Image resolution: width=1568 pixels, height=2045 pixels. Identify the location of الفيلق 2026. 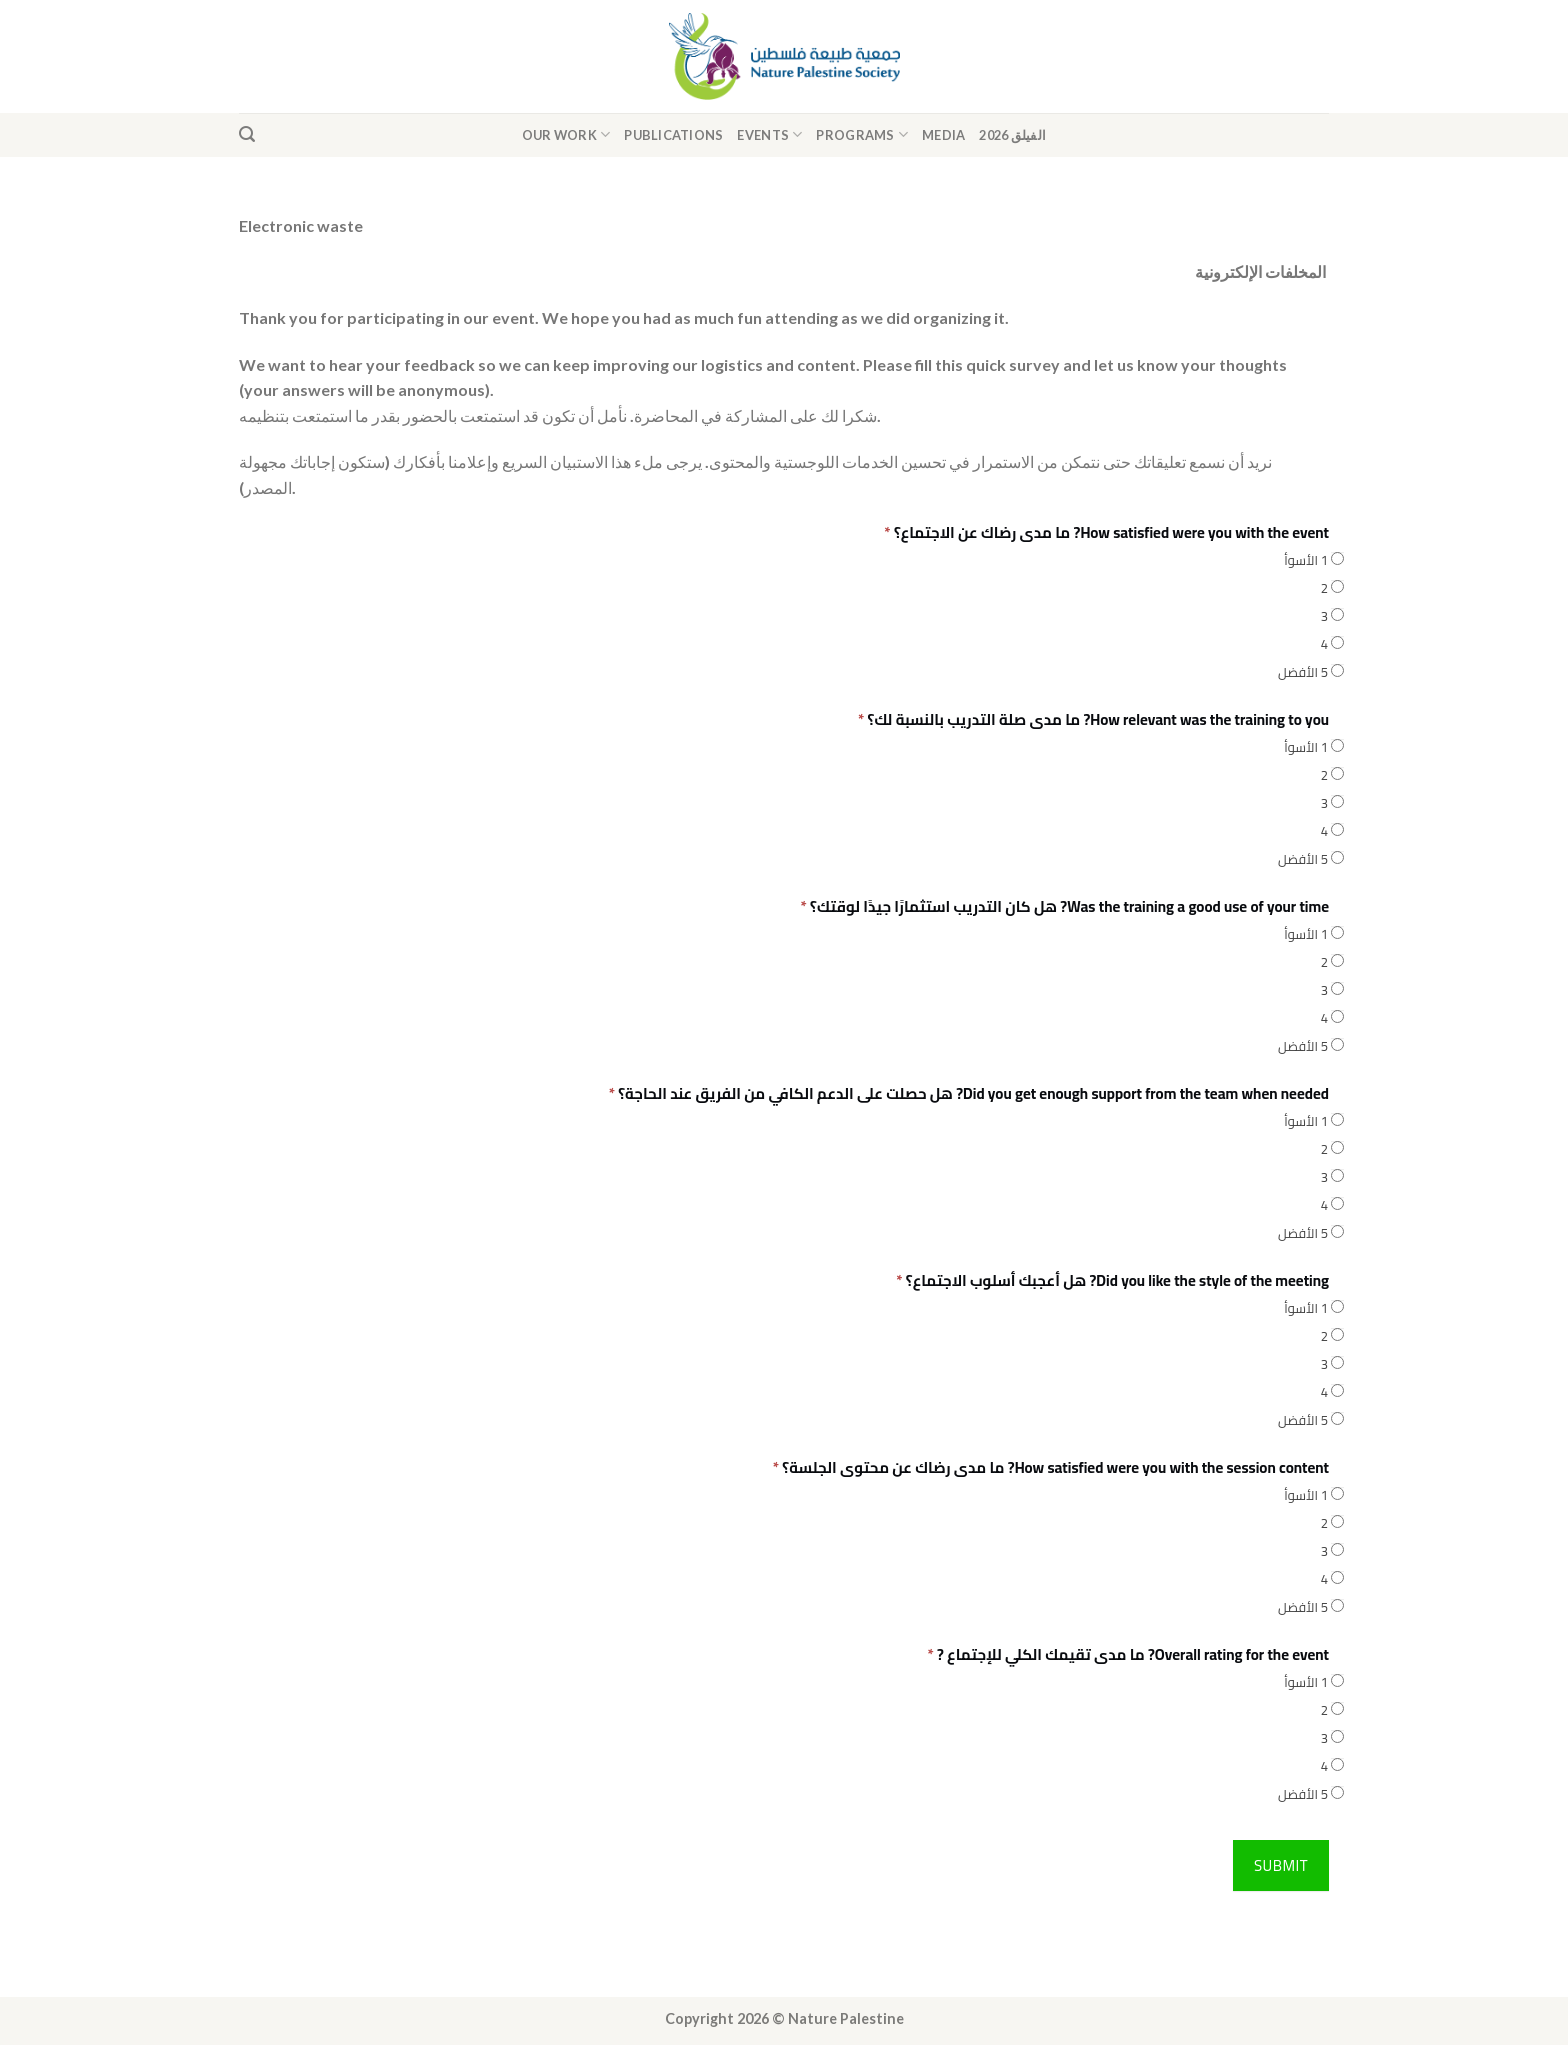
(1012, 135).